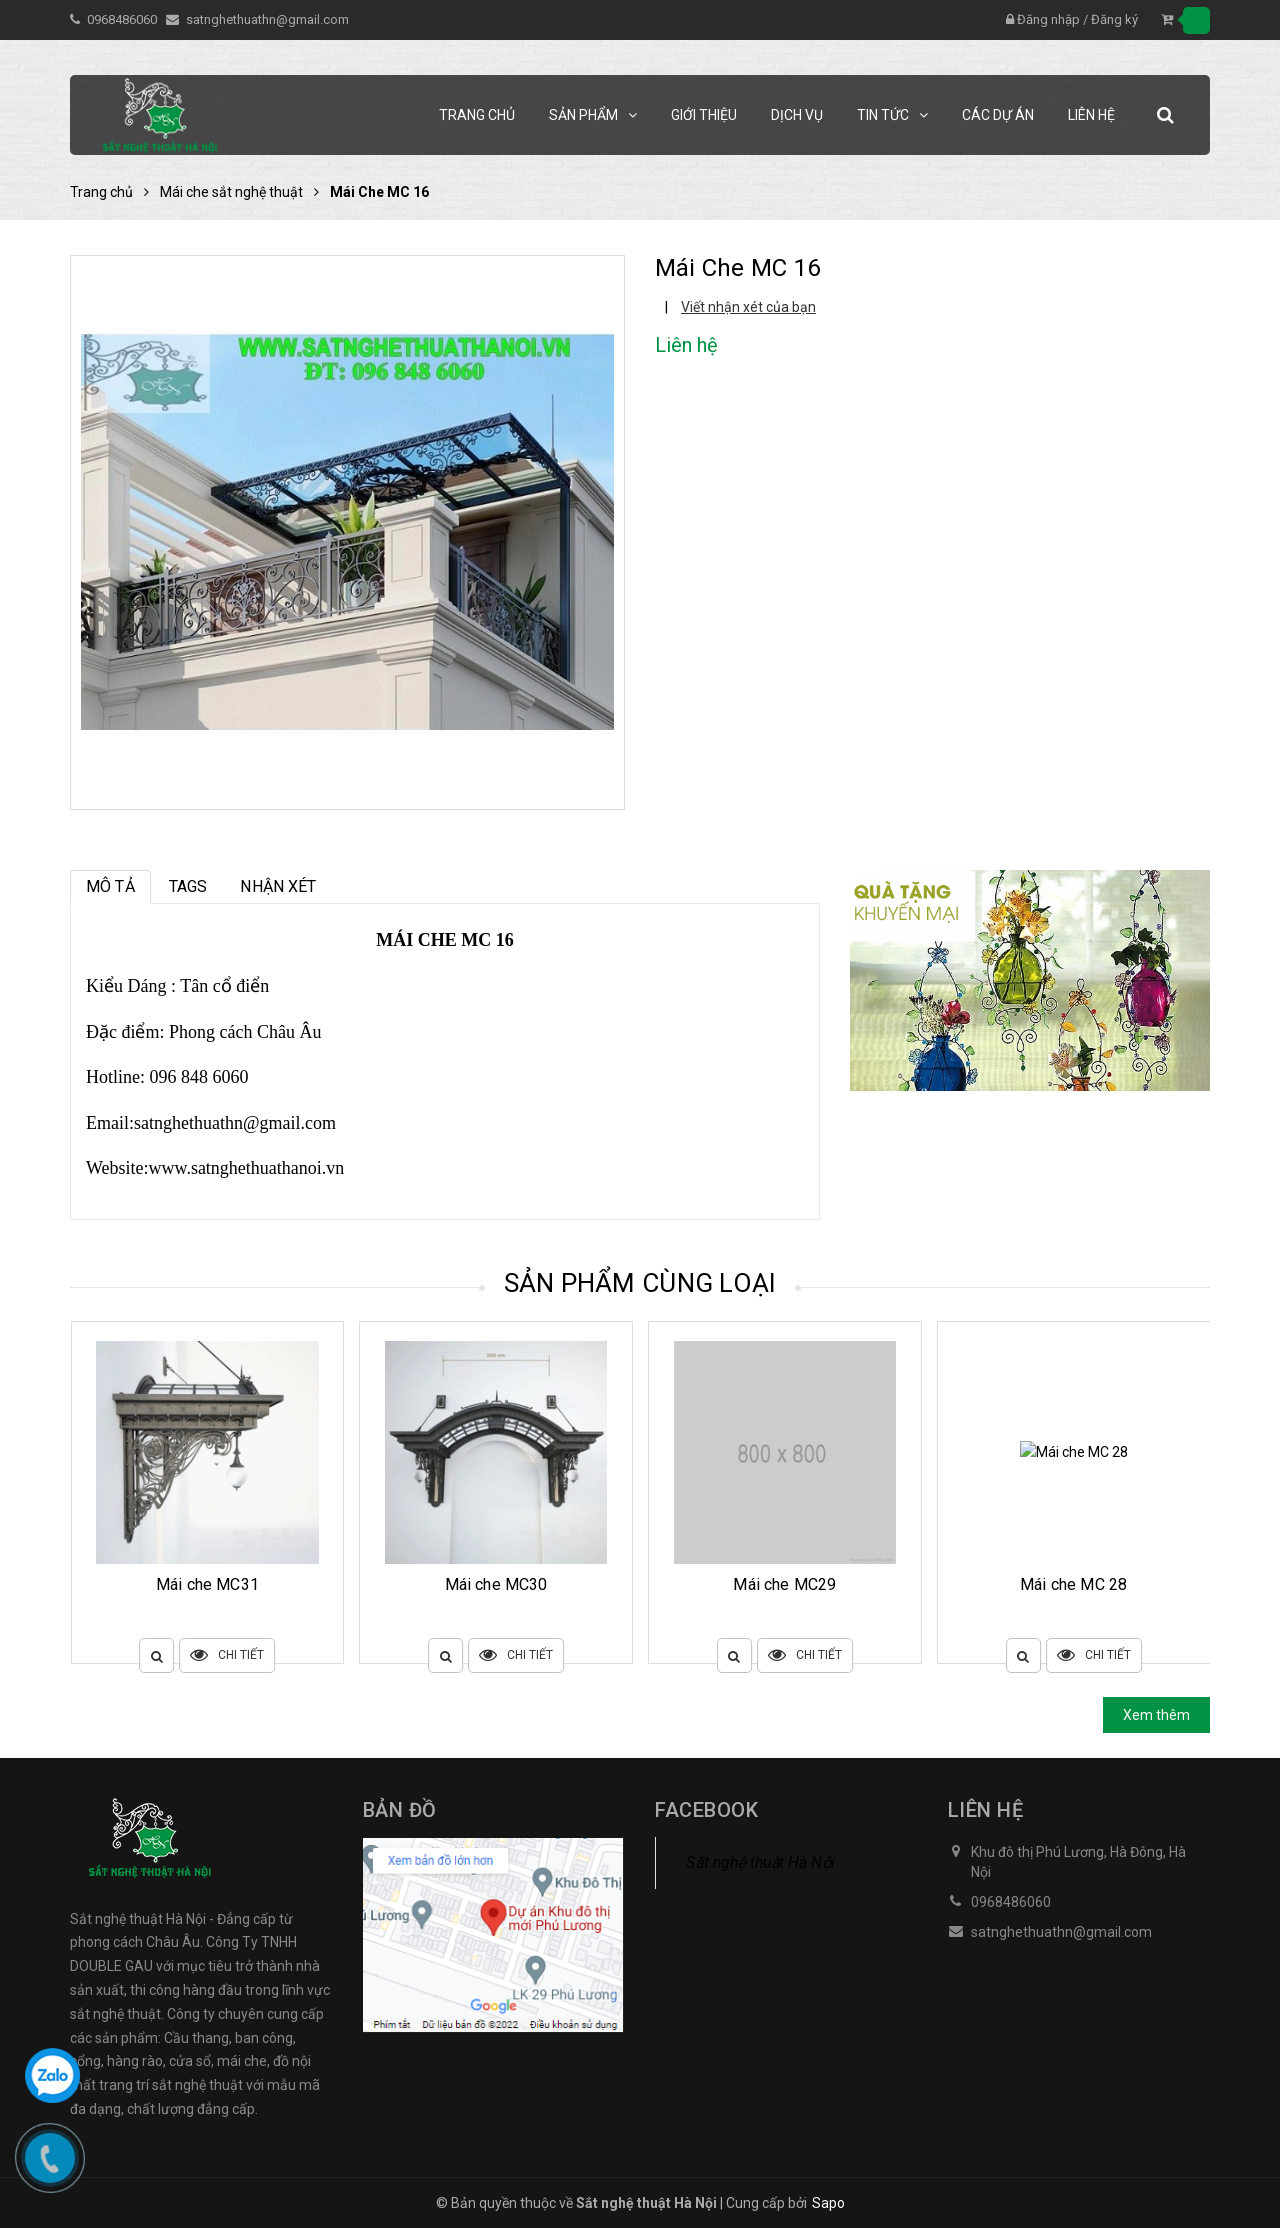 The width and height of the screenshot is (1280, 2228). What do you see at coordinates (496, 1584) in the screenshot?
I see `Mái che MC31` at bounding box center [496, 1584].